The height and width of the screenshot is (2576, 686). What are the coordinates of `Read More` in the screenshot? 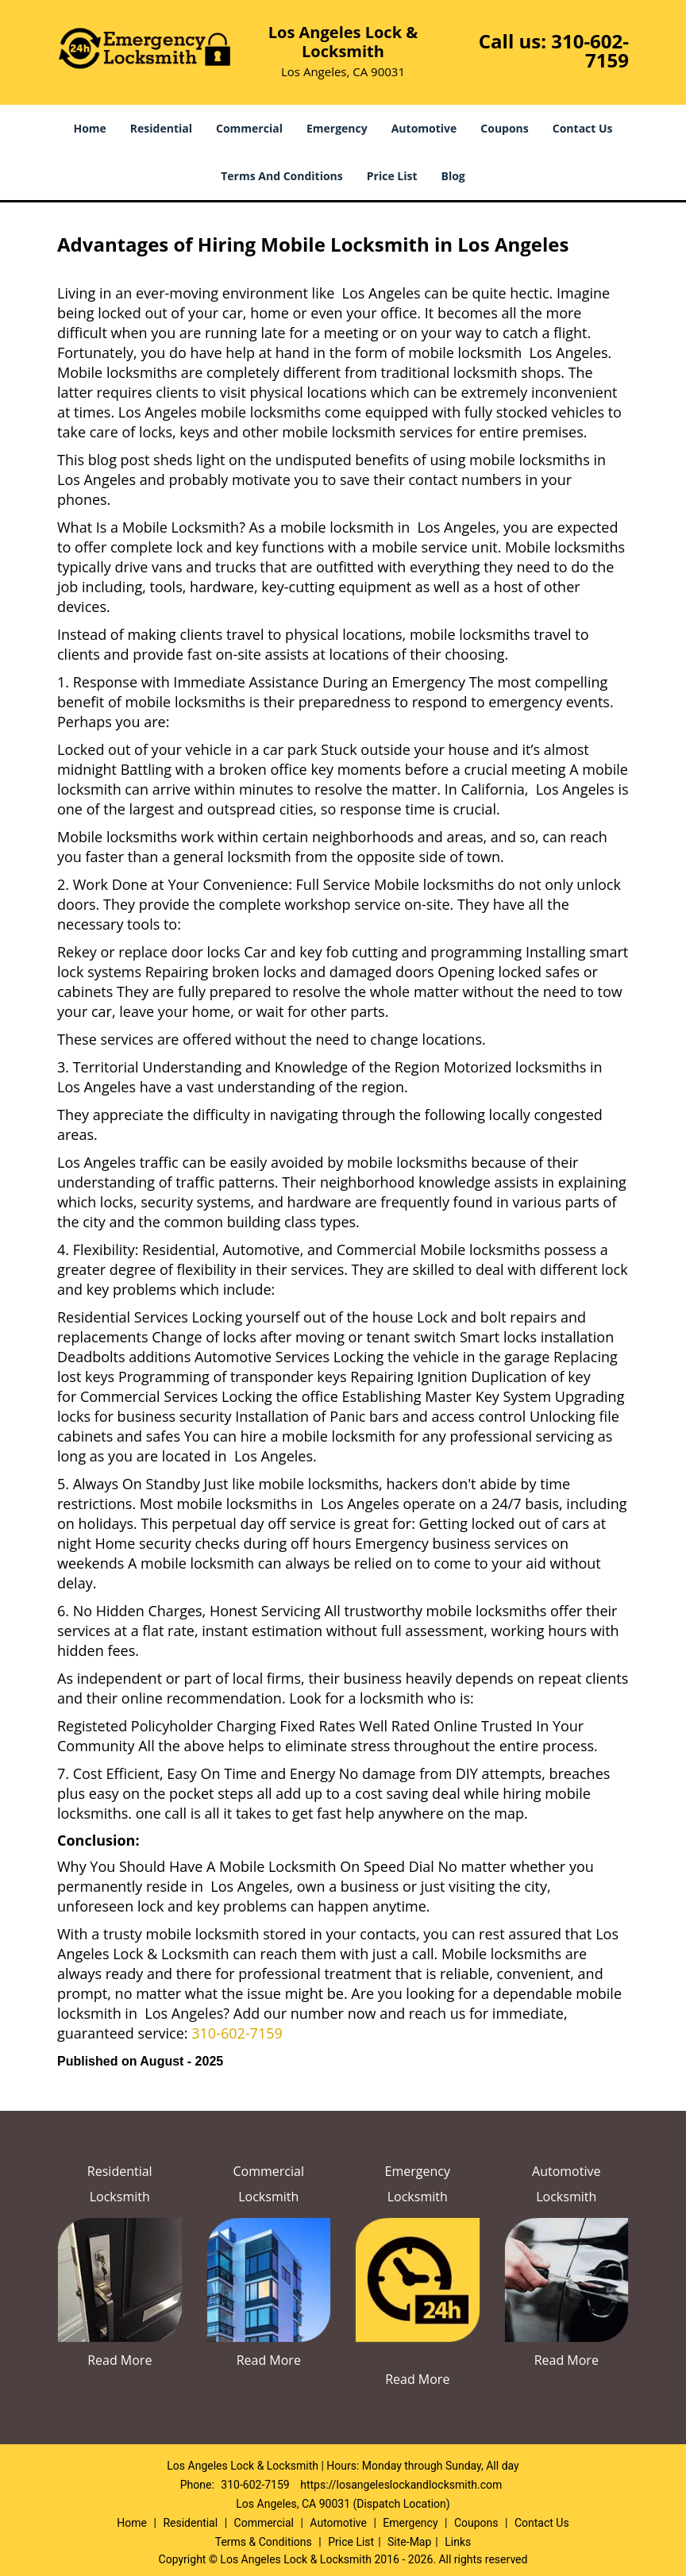 It's located at (119, 2360).